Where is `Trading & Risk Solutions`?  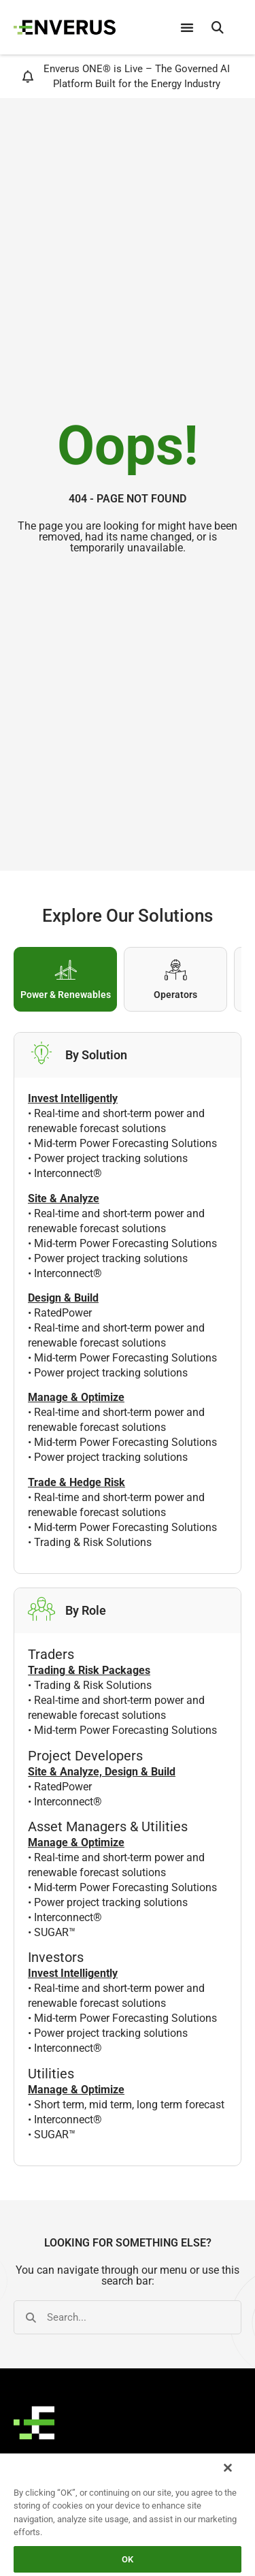
Trading & Risk Solutions is located at coordinates (93, 1542).